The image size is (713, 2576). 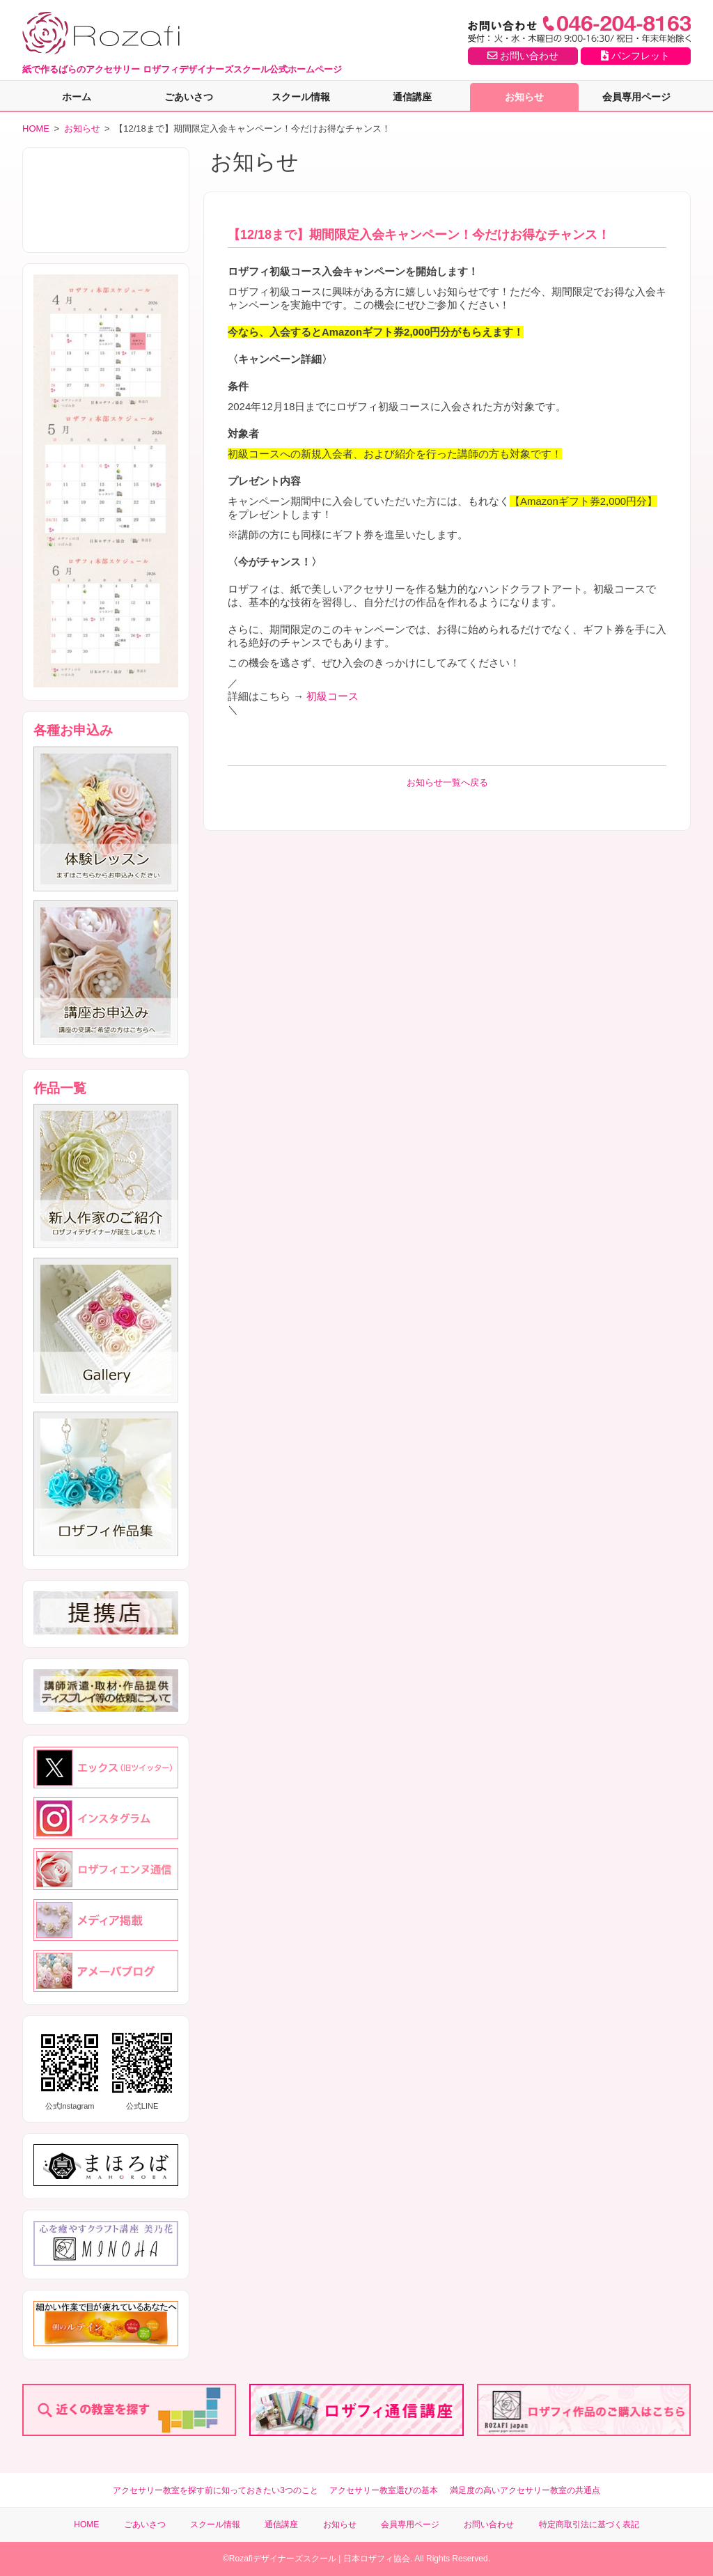 What do you see at coordinates (301, 96) in the screenshot?
I see `スクール情報` at bounding box center [301, 96].